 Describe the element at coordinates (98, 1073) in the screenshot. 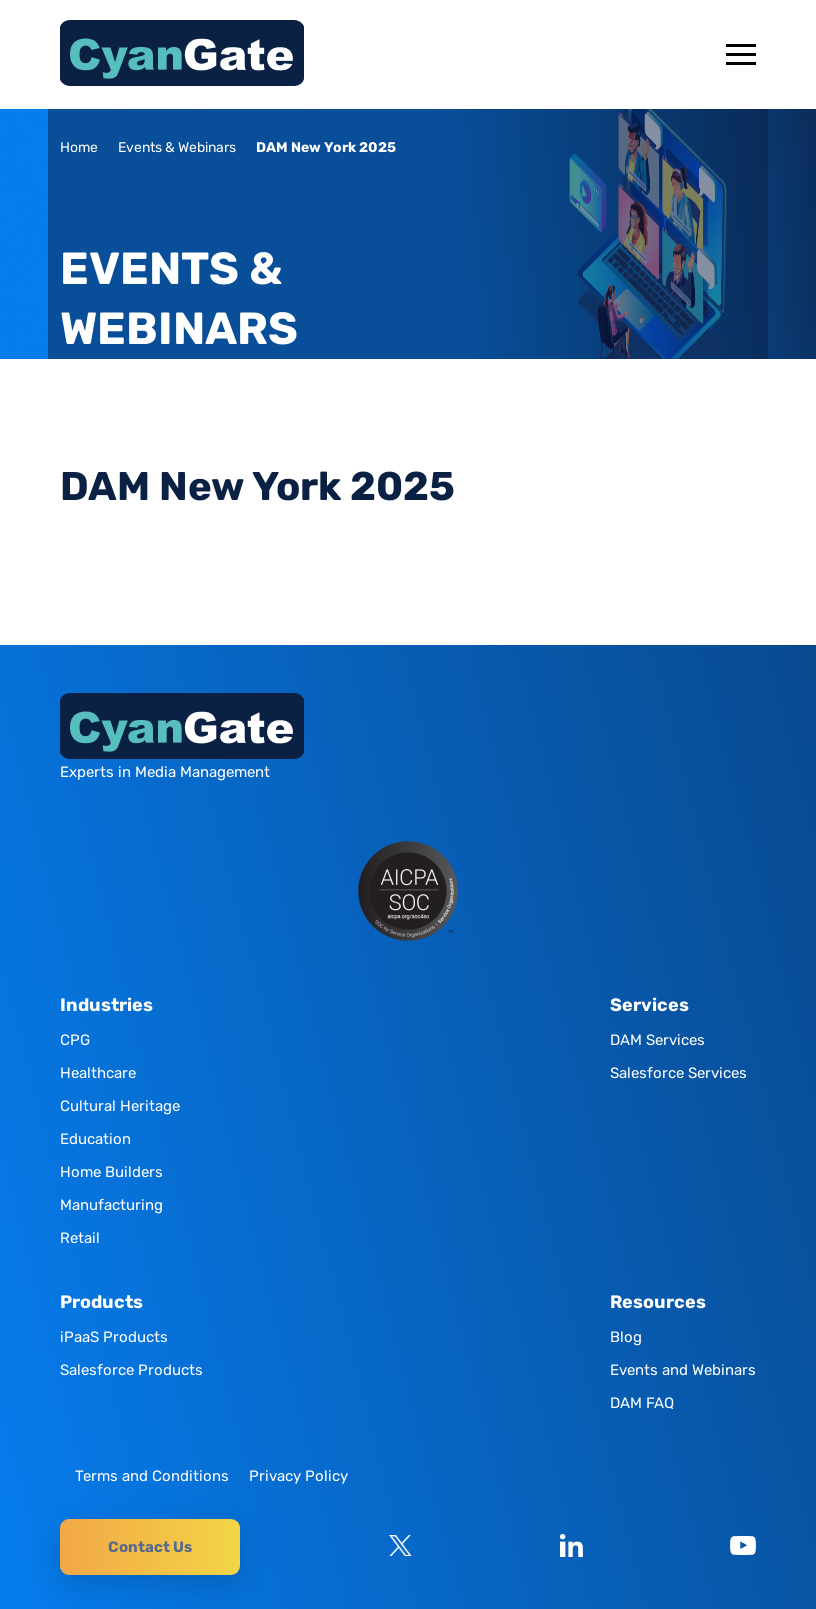

I see `Healthcare` at that location.